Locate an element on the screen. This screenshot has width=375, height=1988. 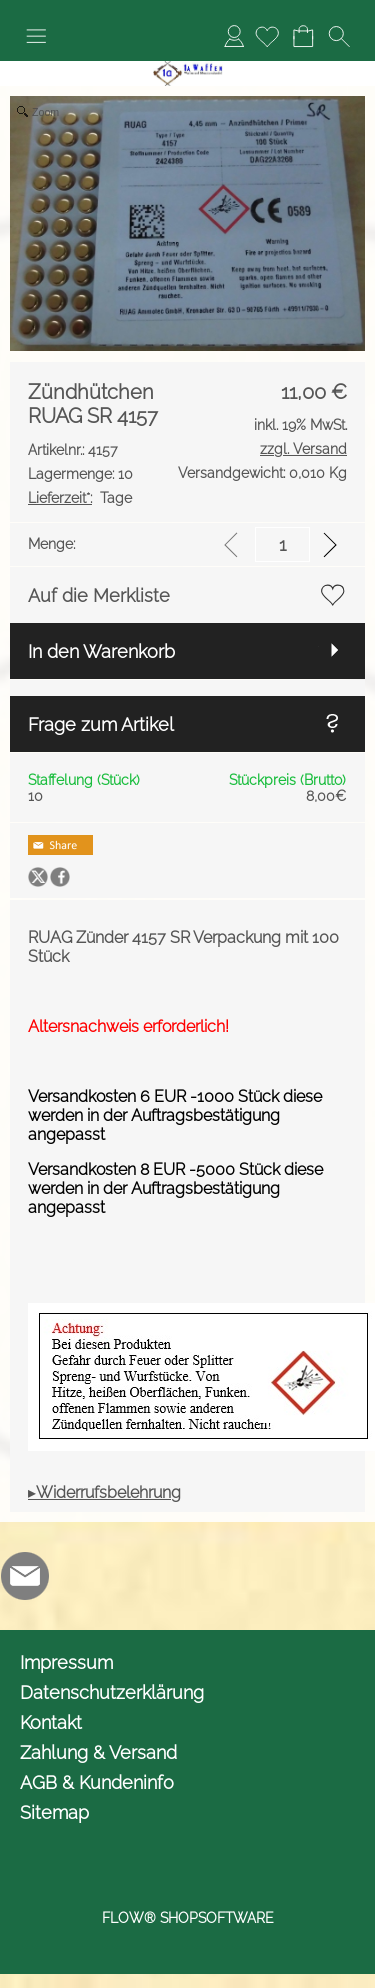
Tage is located at coordinates (80, 498).